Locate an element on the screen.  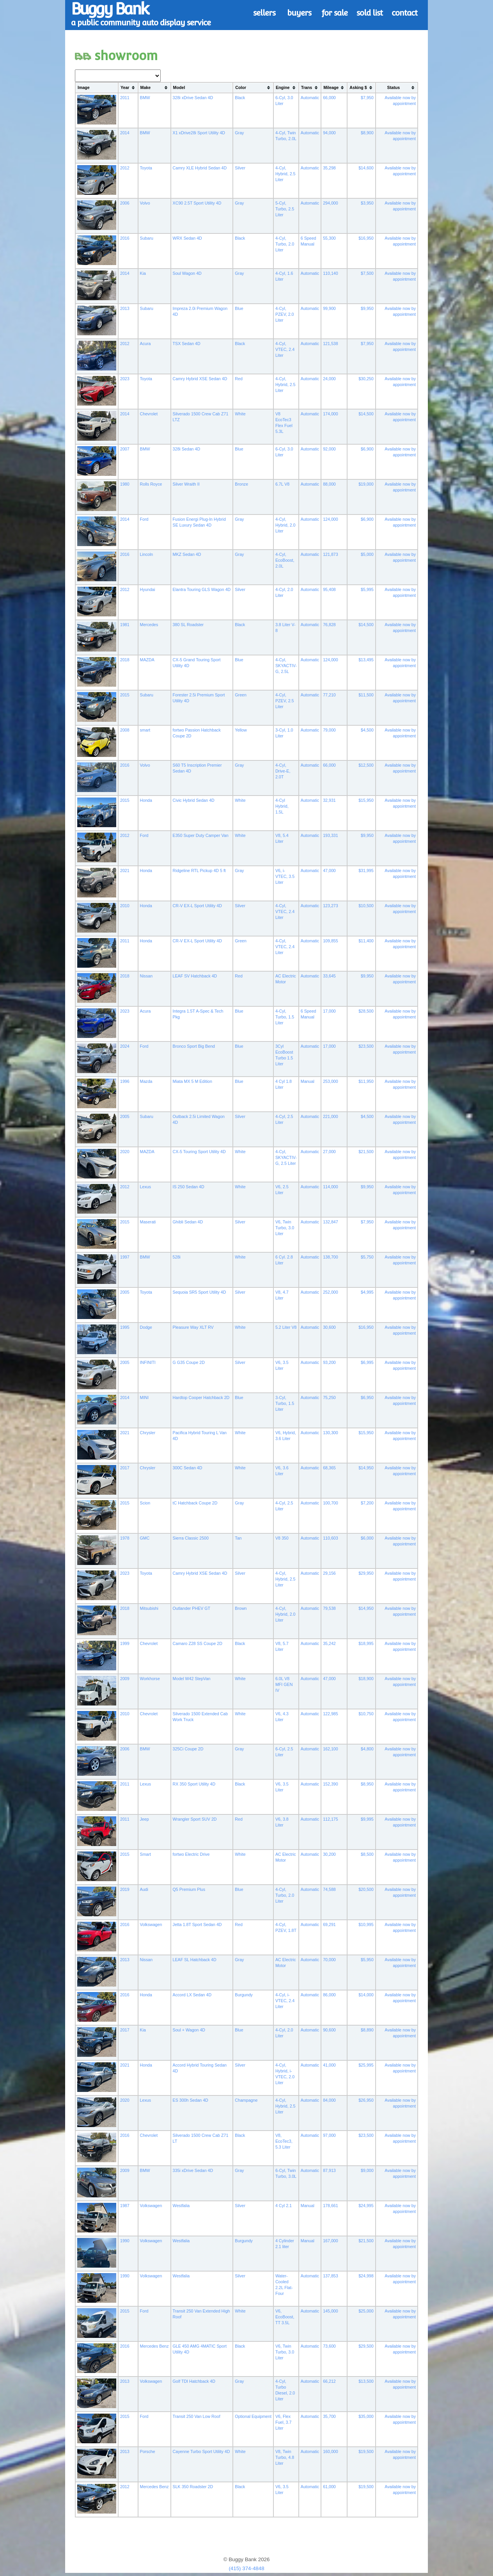
MKZ Sedan 4D is located at coordinates (187, 554).